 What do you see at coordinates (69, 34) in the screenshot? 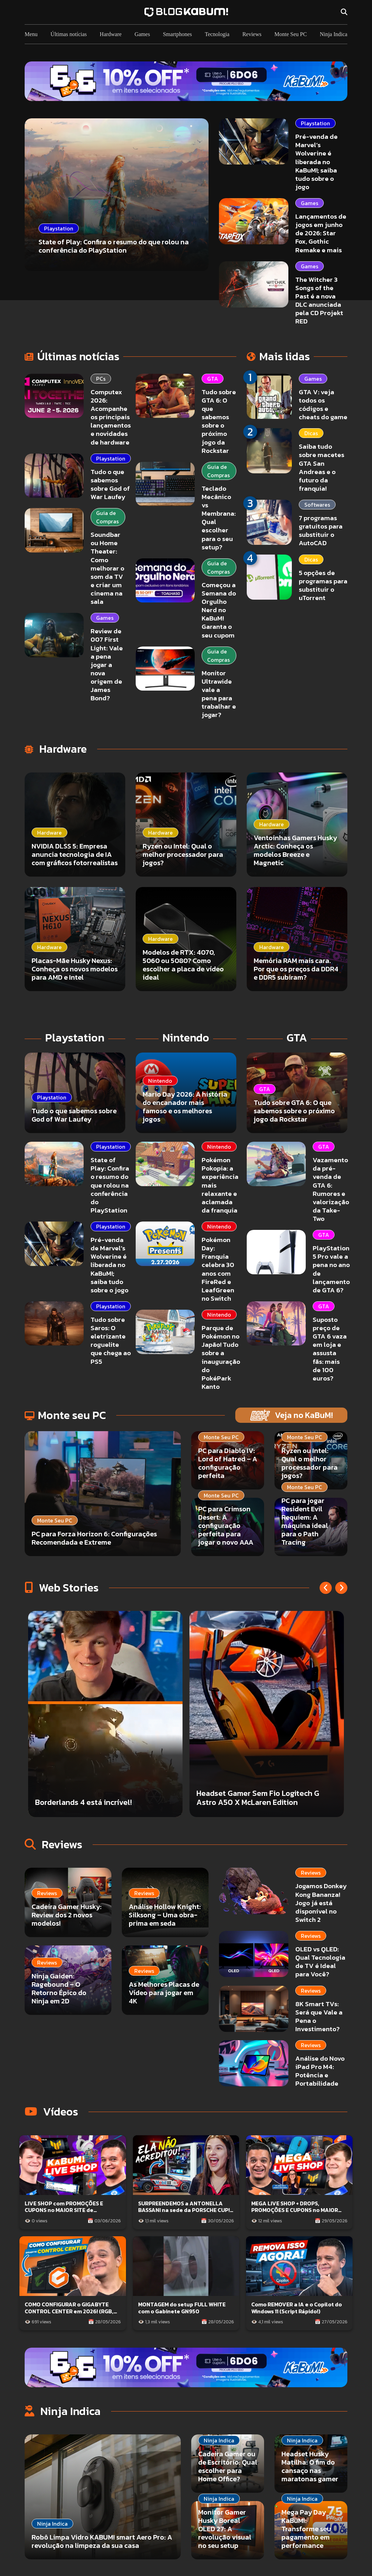
I see `Últimas notícias` at bounding box center [69, 34].